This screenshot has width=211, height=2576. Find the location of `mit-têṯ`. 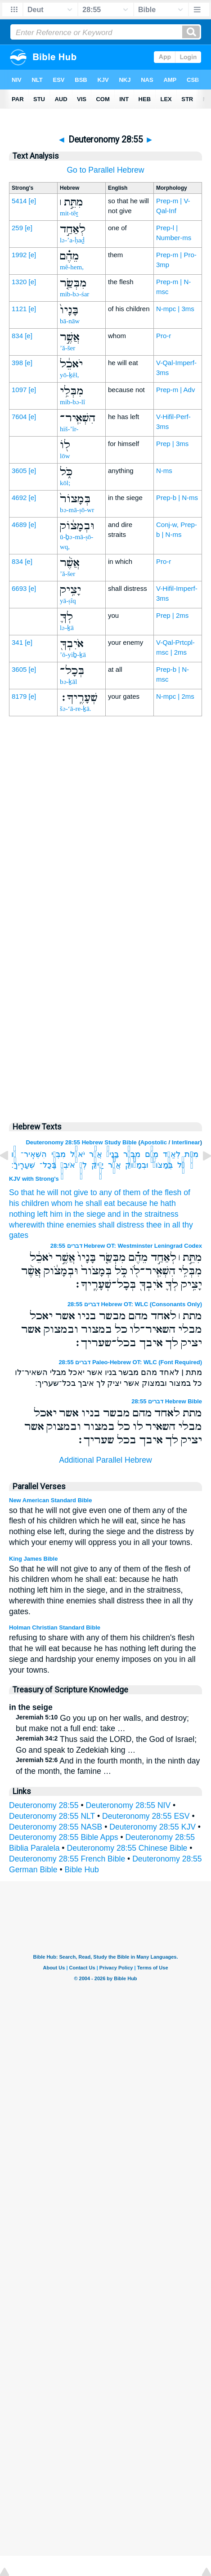

mit-têṯ is located at coordinates (69, 213).